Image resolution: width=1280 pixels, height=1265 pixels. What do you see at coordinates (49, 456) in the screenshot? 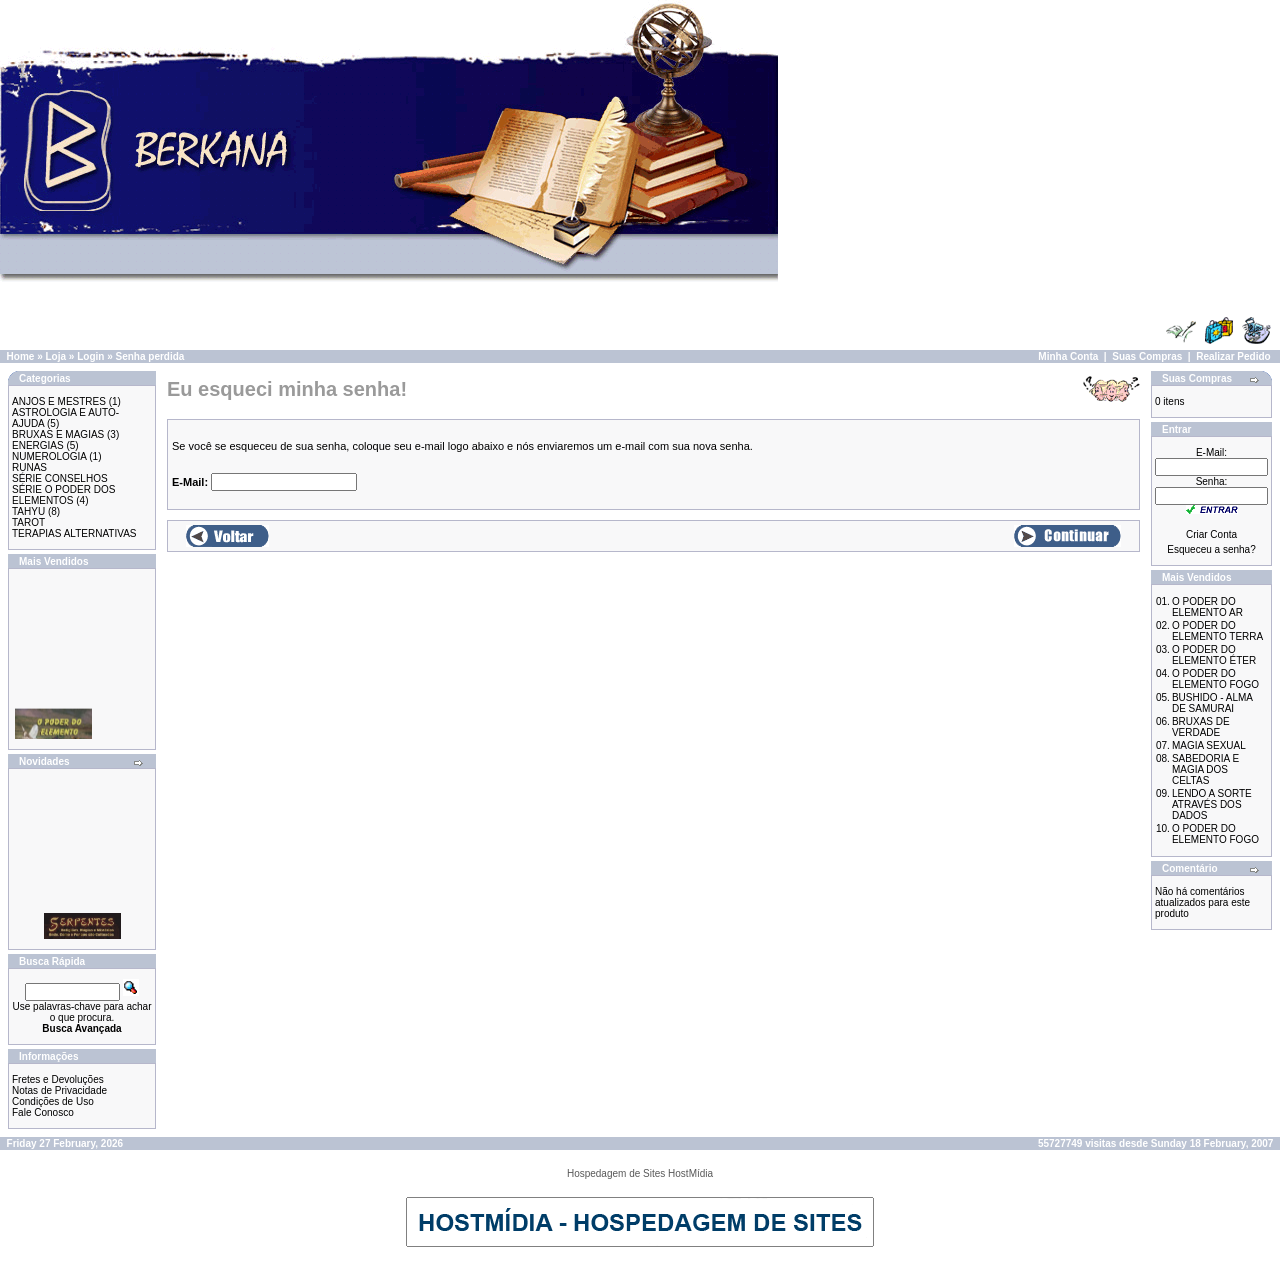
I see `NUMEROLOGIA` at bounding box center [49, 456].